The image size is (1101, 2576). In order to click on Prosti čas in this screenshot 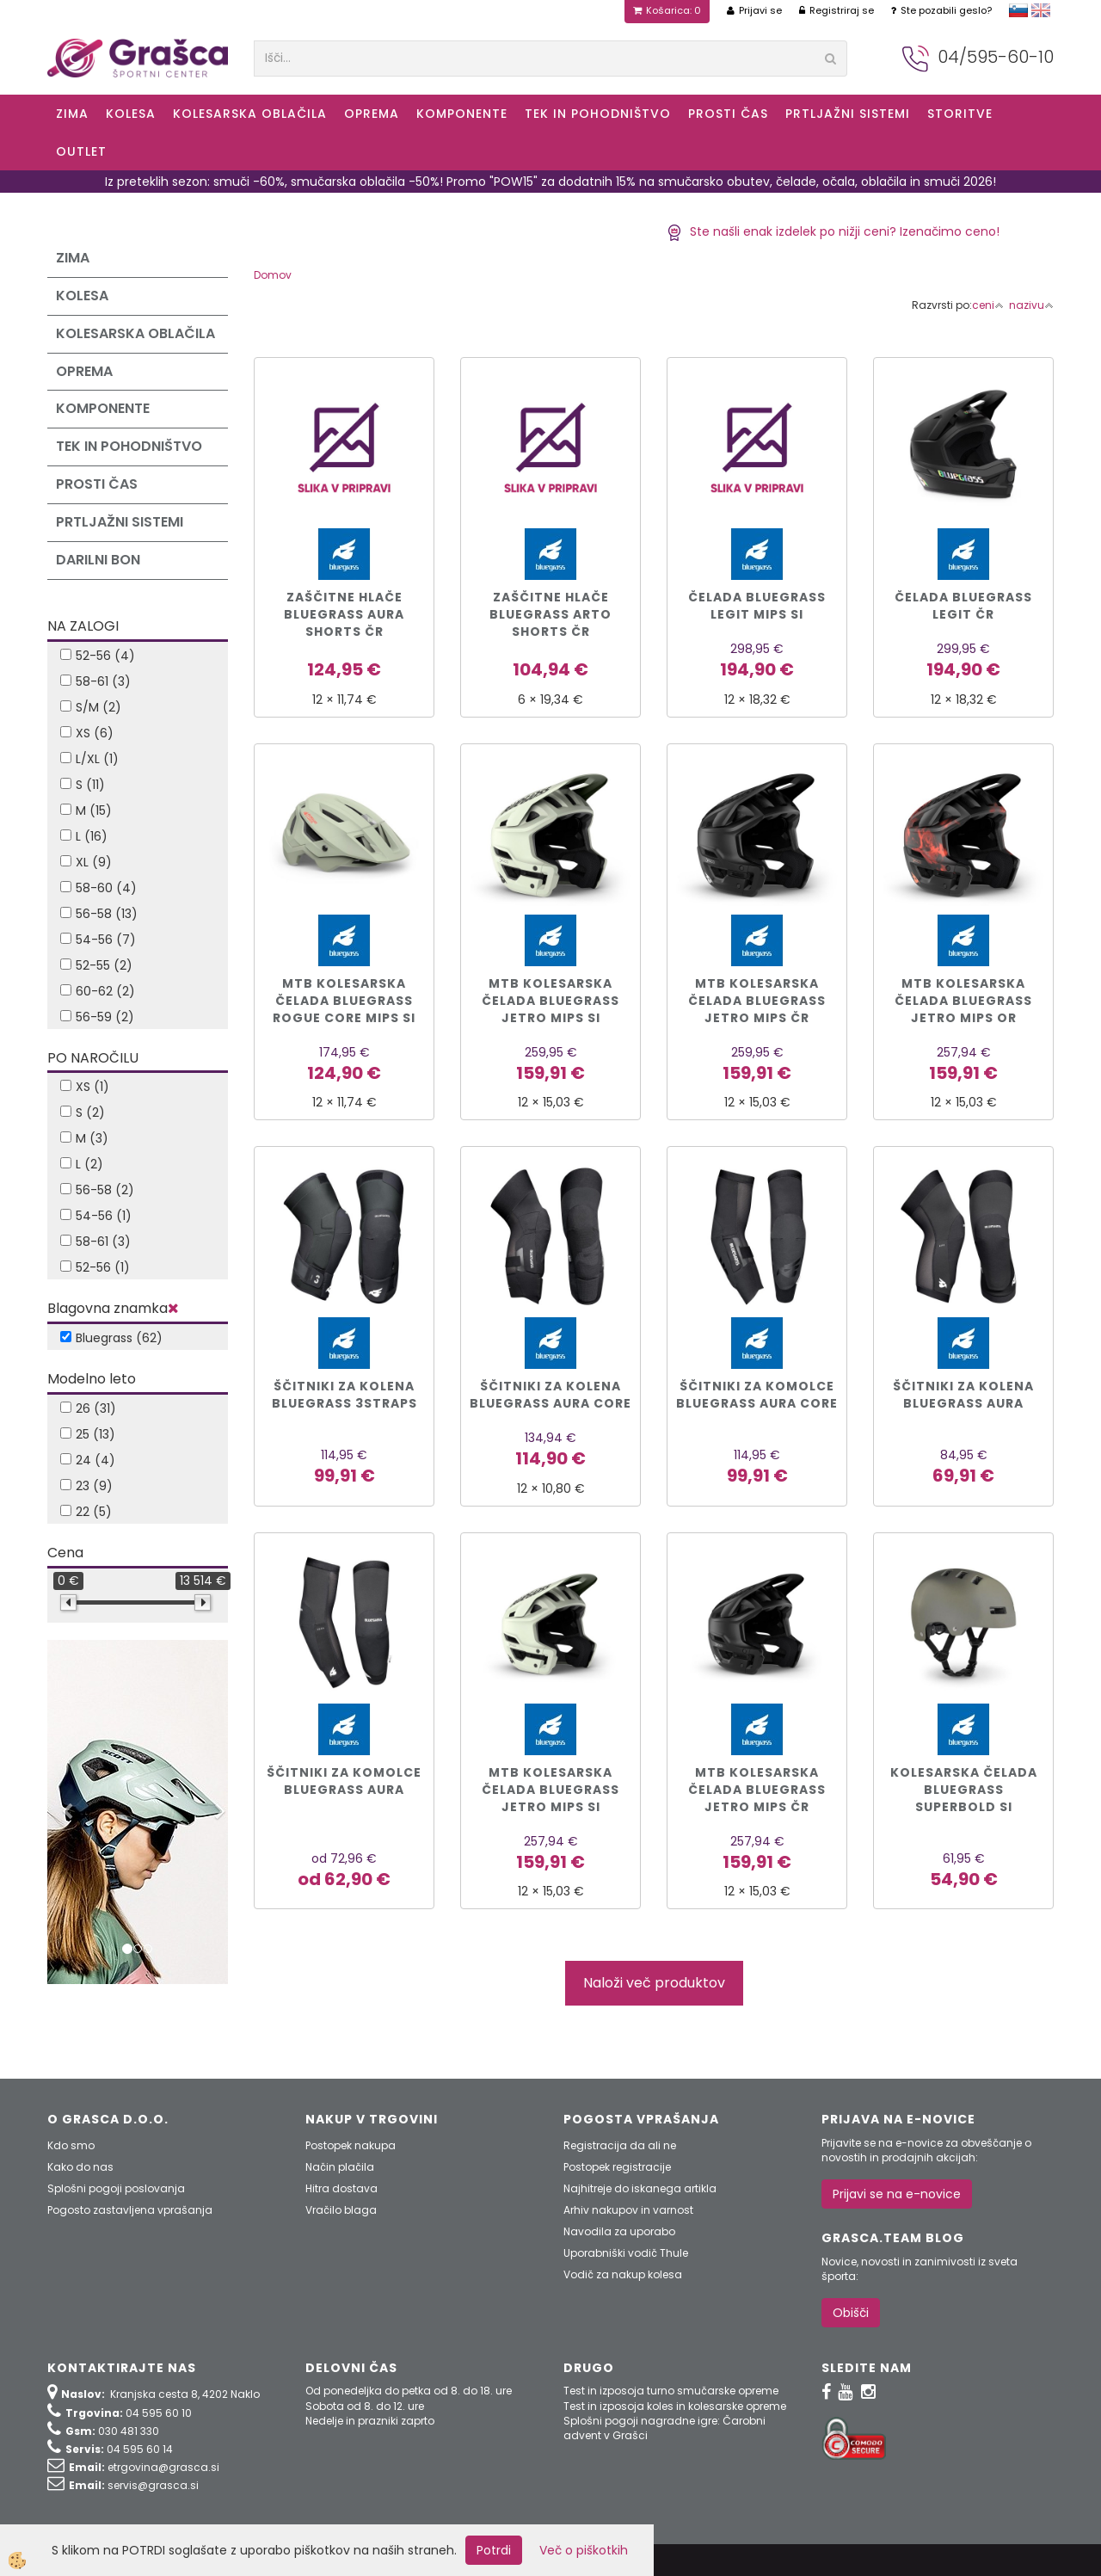, I will do `click(728, 113)`.